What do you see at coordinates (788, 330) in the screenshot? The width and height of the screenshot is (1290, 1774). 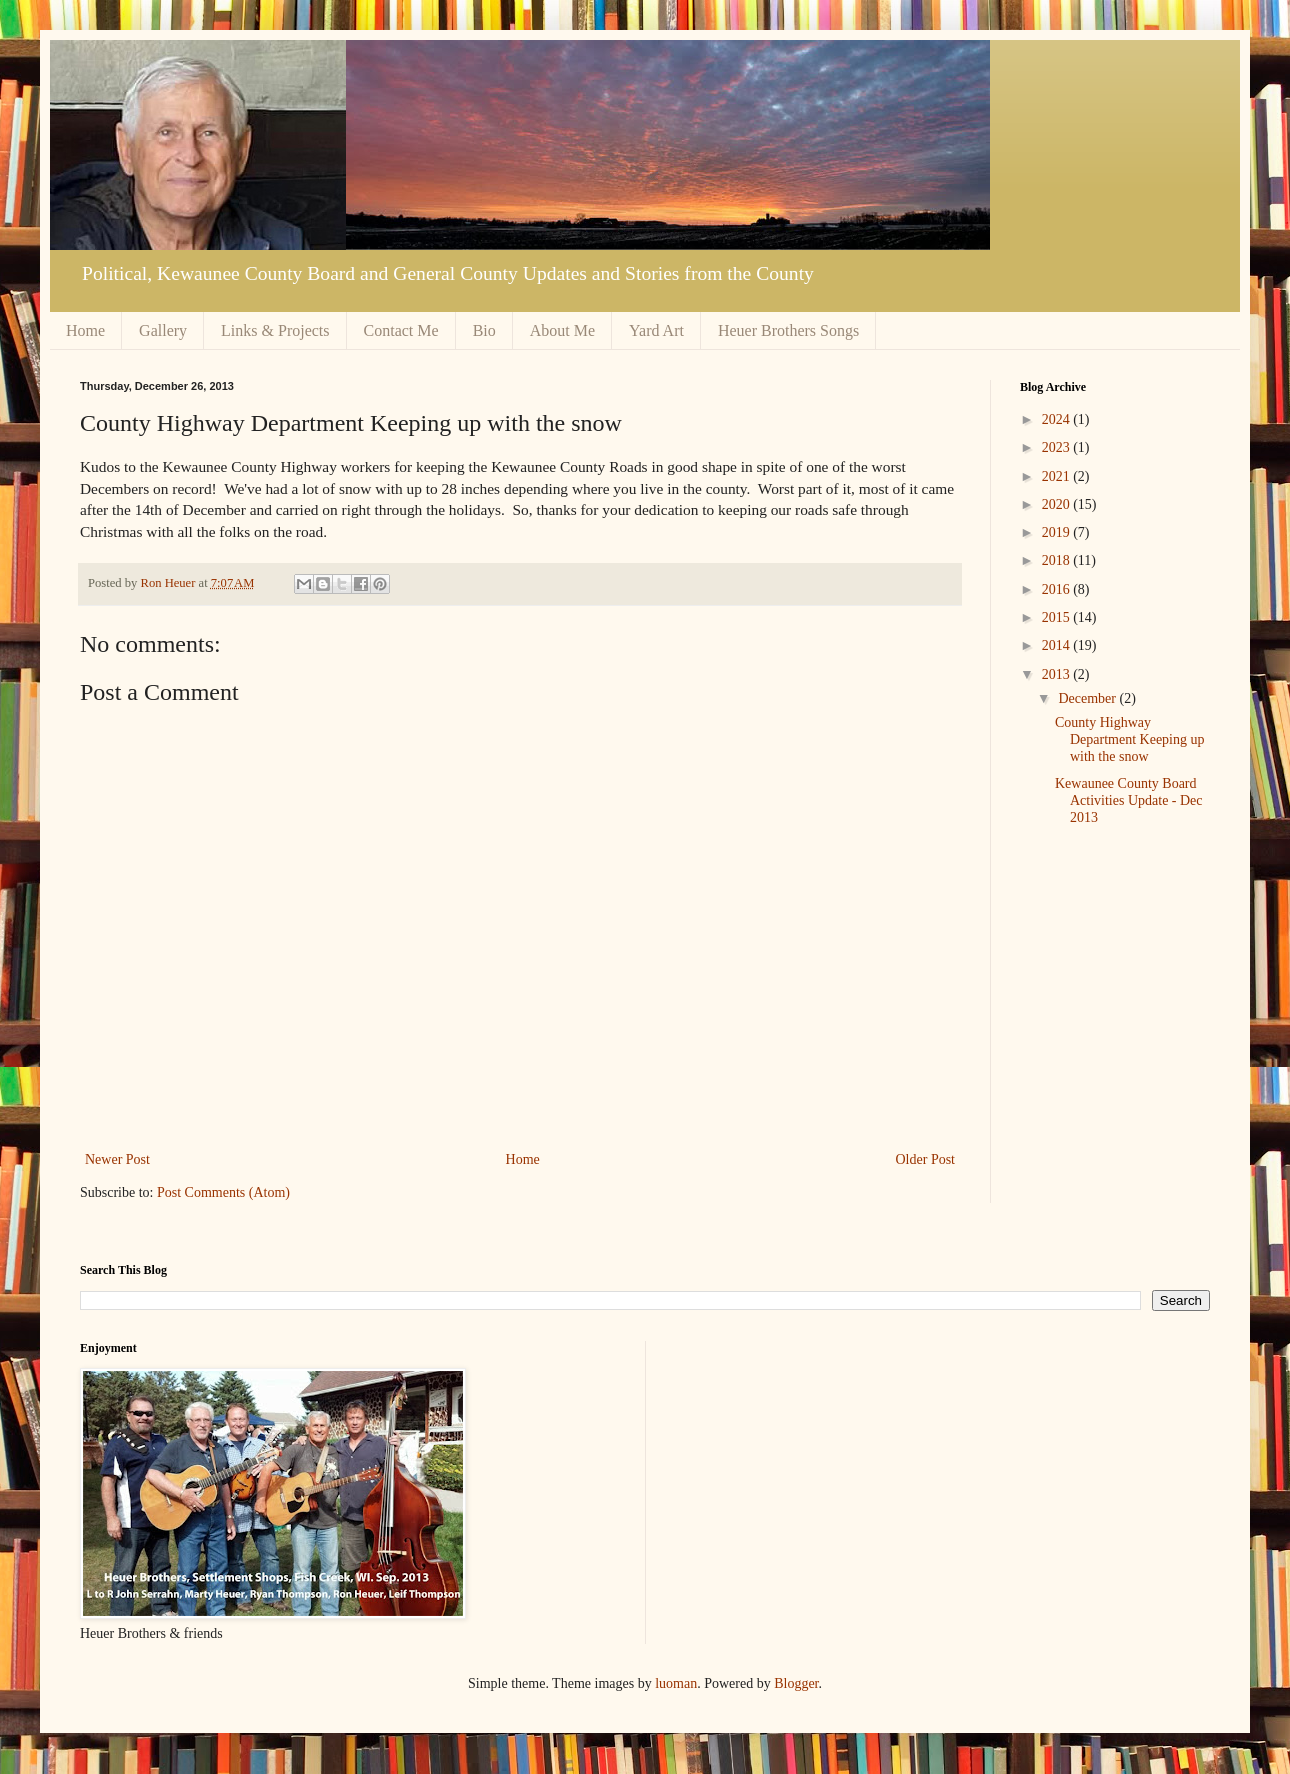 I see `Heuer Brothers Songs` at bounding box center [788, 330].